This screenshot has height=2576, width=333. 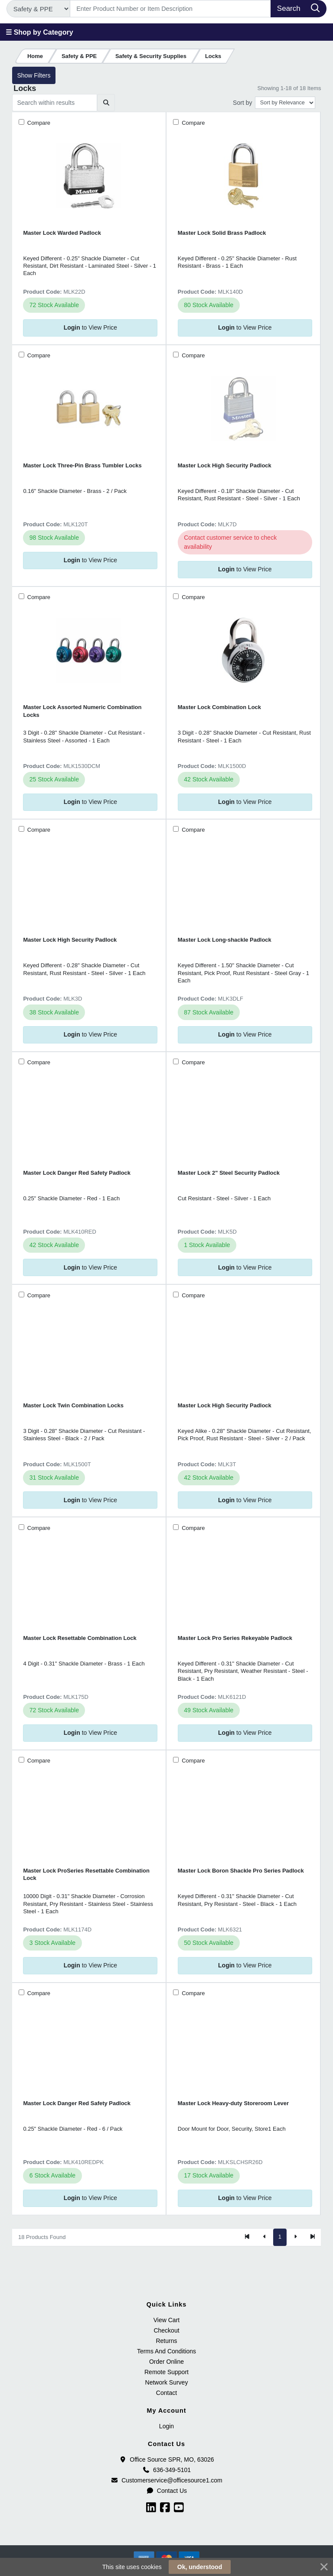 I want to click on Master Lock 2" Steel Security Padlock, so click(x=229, y=1173).